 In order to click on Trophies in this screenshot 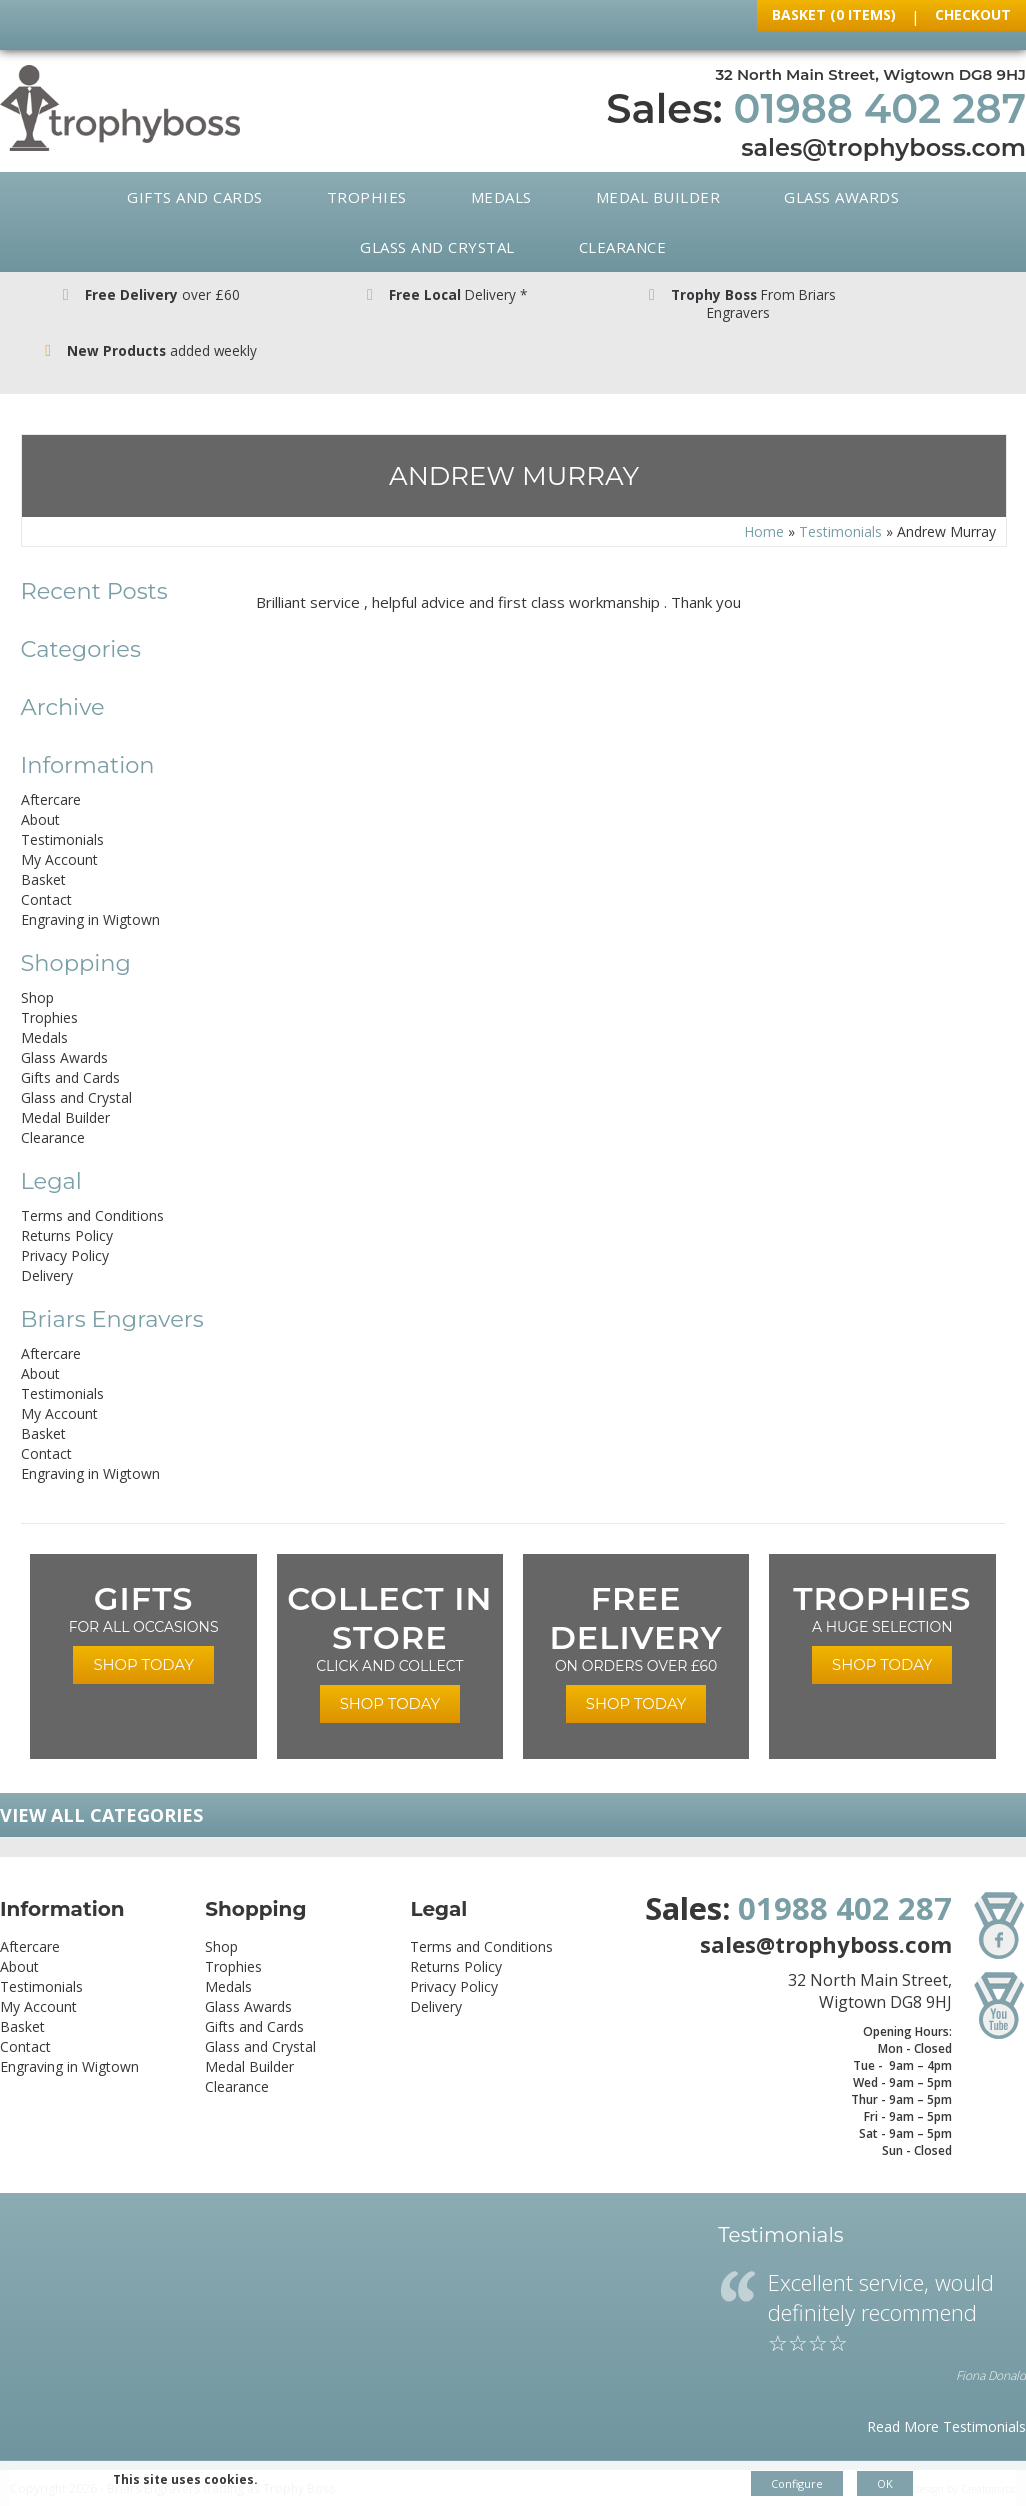, I will do `click(367, 197)`.